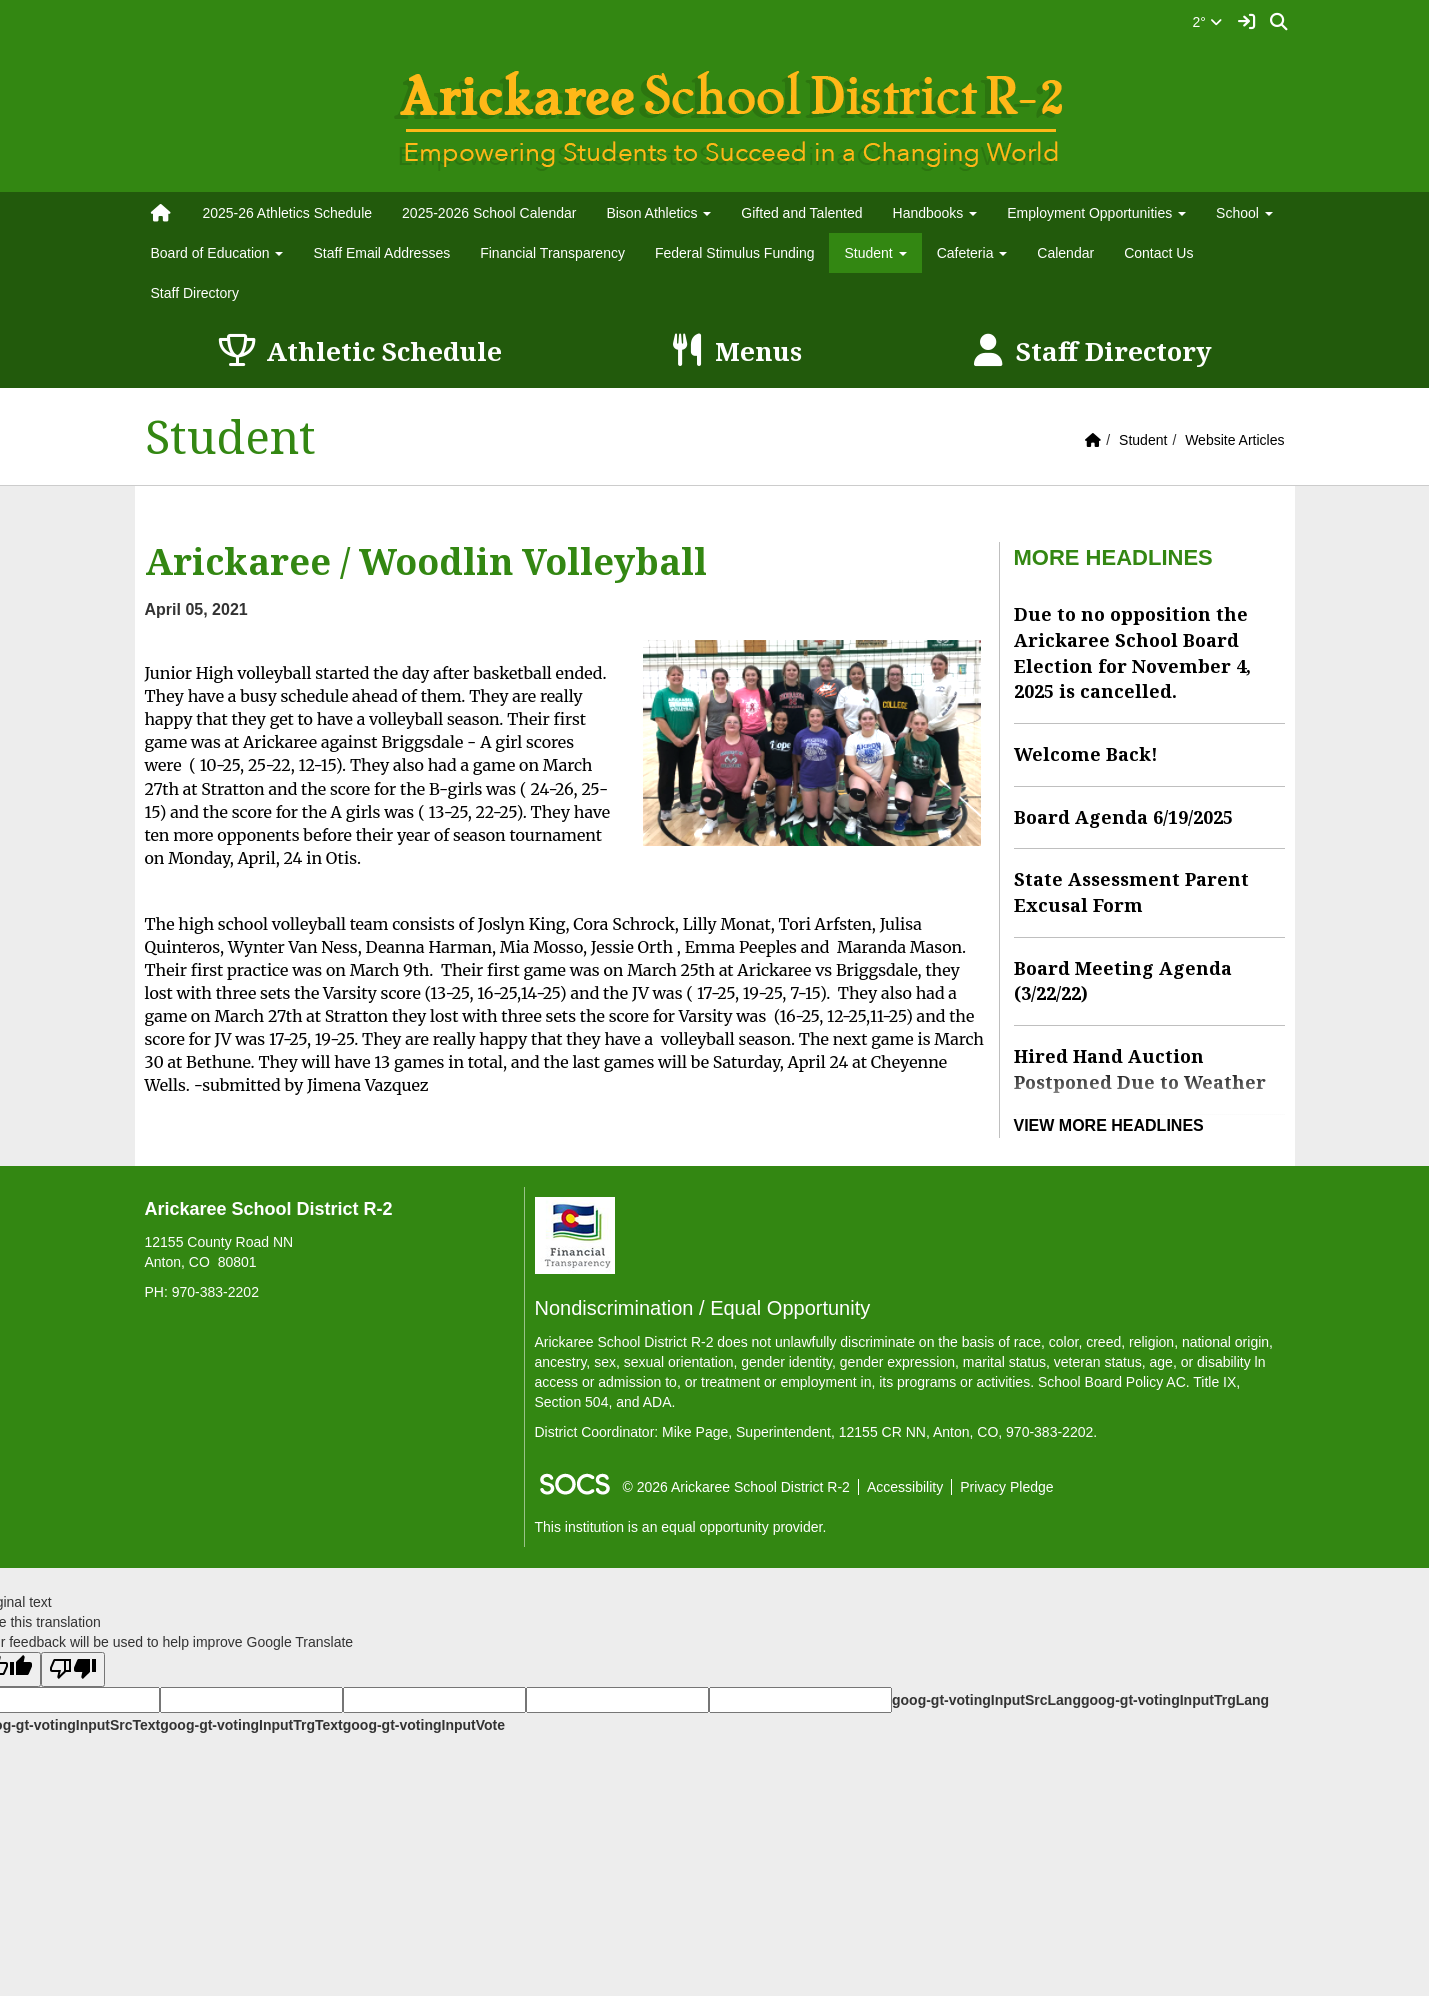  What do you see at coordinates (1175, 1700) in the screenshot?
I see `goog-gt-votingInputTrgLang` at bounding box center [1175, 1700].